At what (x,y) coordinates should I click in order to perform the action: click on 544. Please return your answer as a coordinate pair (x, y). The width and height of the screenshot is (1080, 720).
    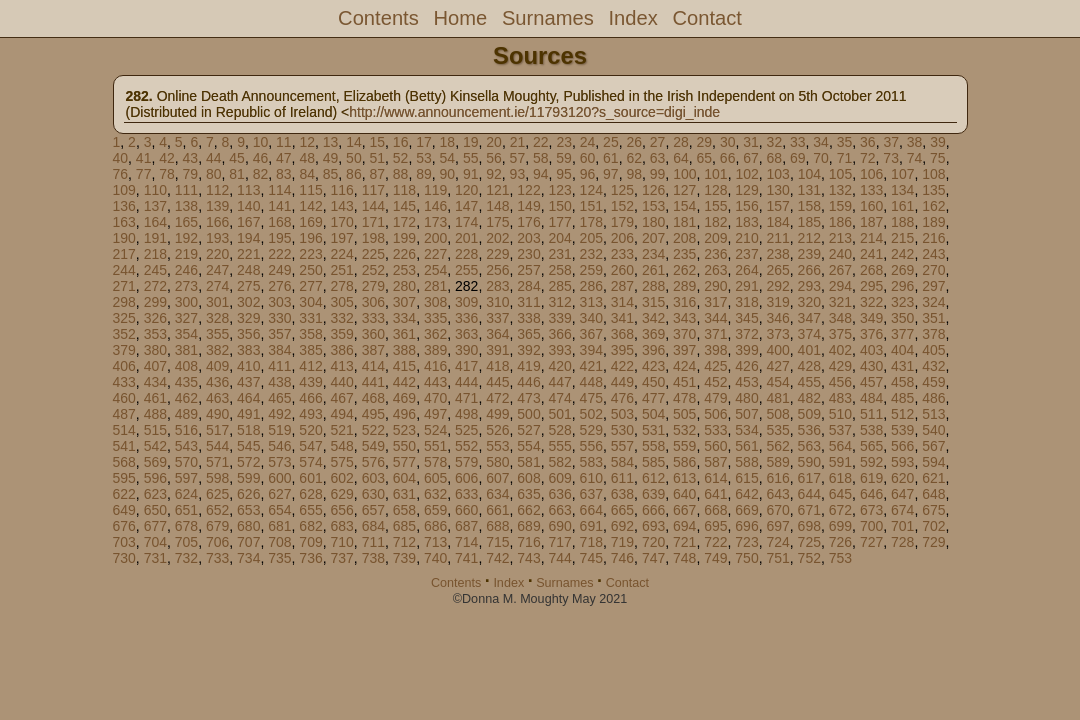
    Looking at the image, I should click on (217, 446).